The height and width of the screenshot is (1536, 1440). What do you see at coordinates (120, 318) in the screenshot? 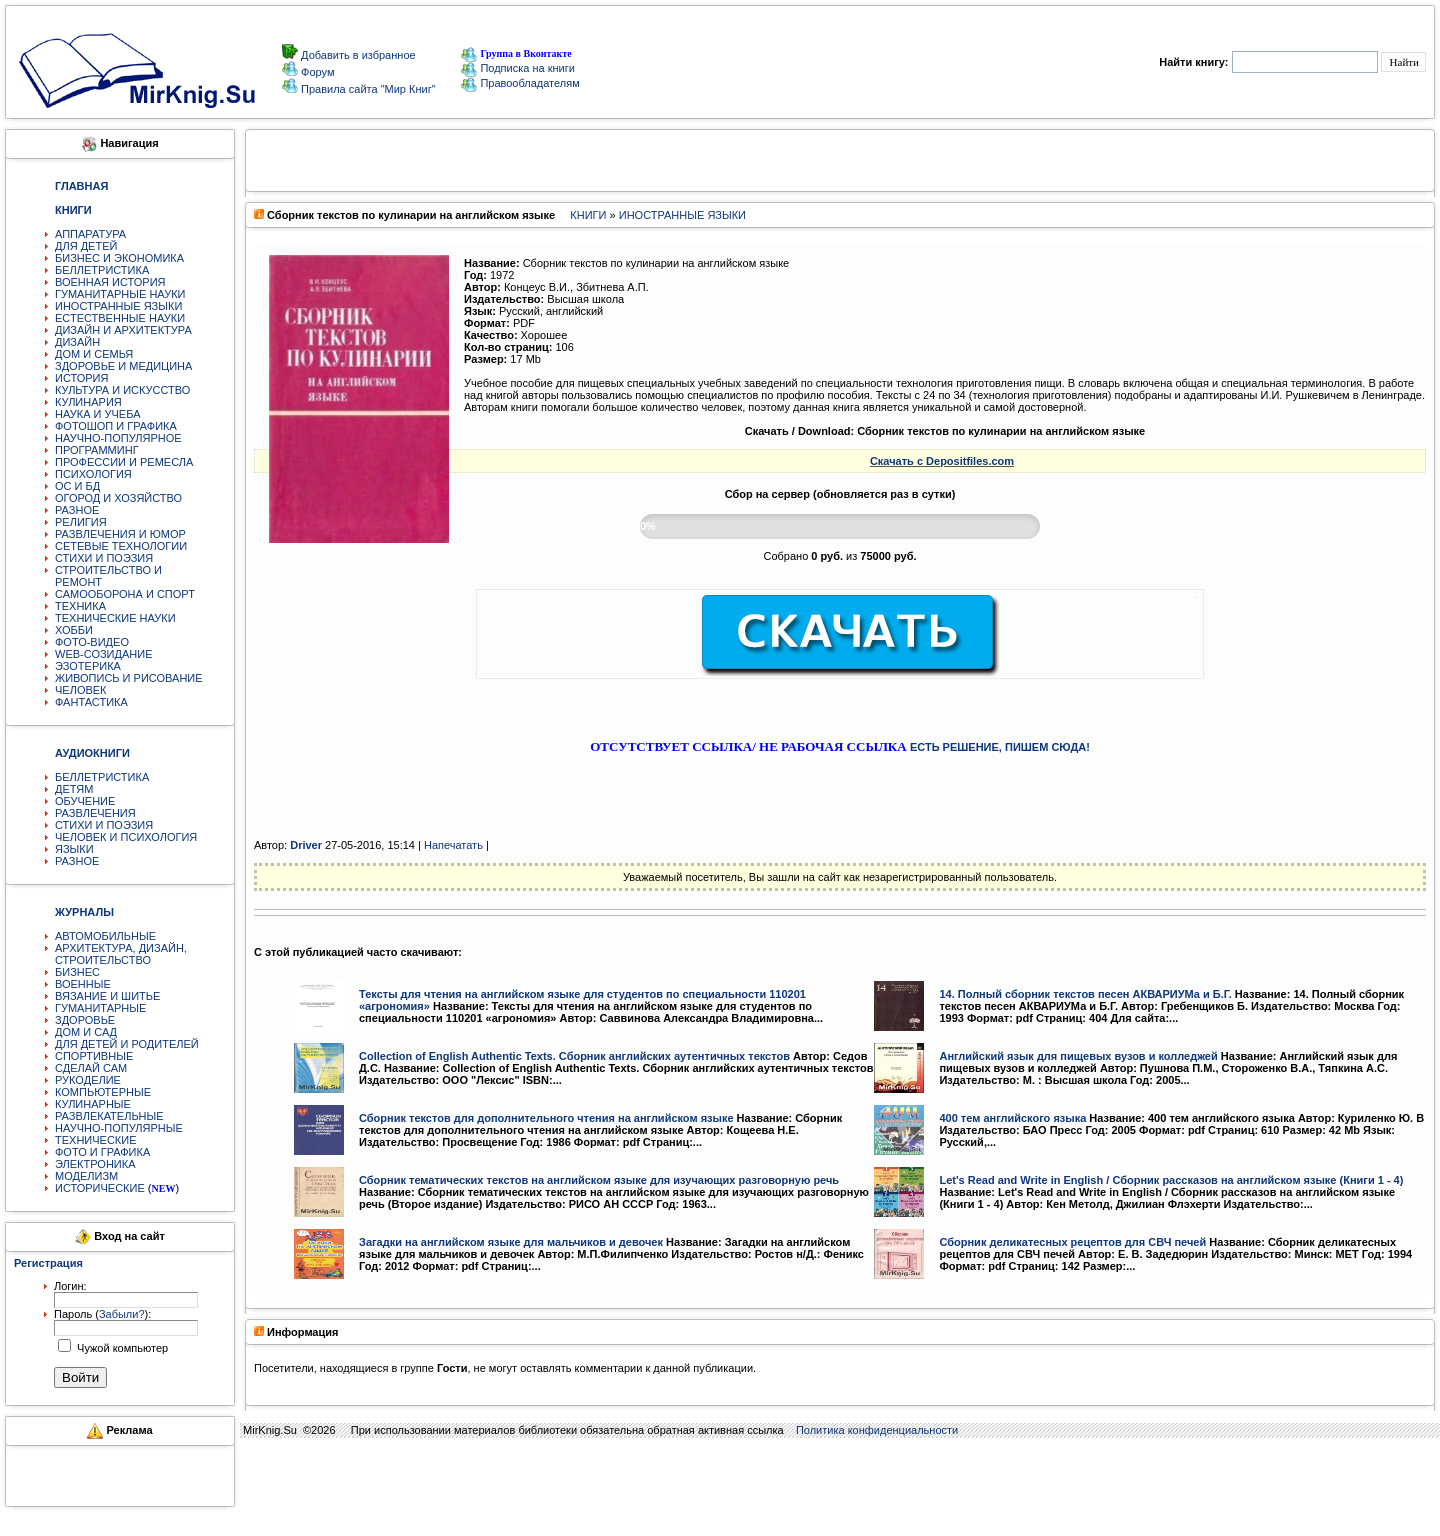
I see `ЕСТЕСТВЕННЫЕ НАУКИ` at bounding box center [120, 318].